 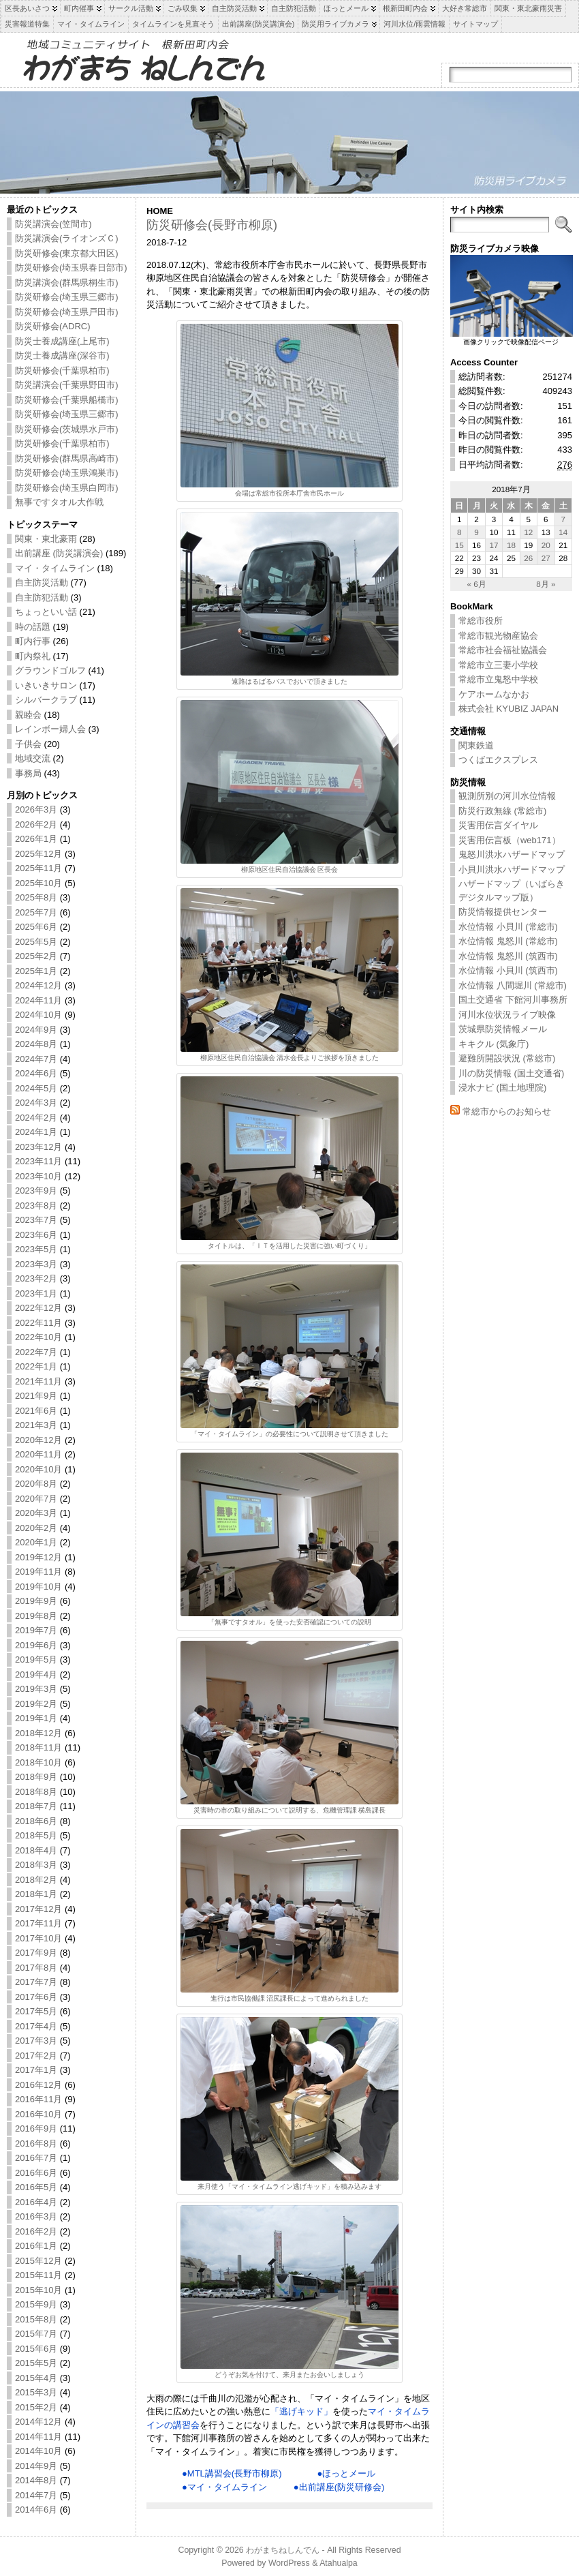 I want to click on 2016年7月, so click(x=36, y=2158).